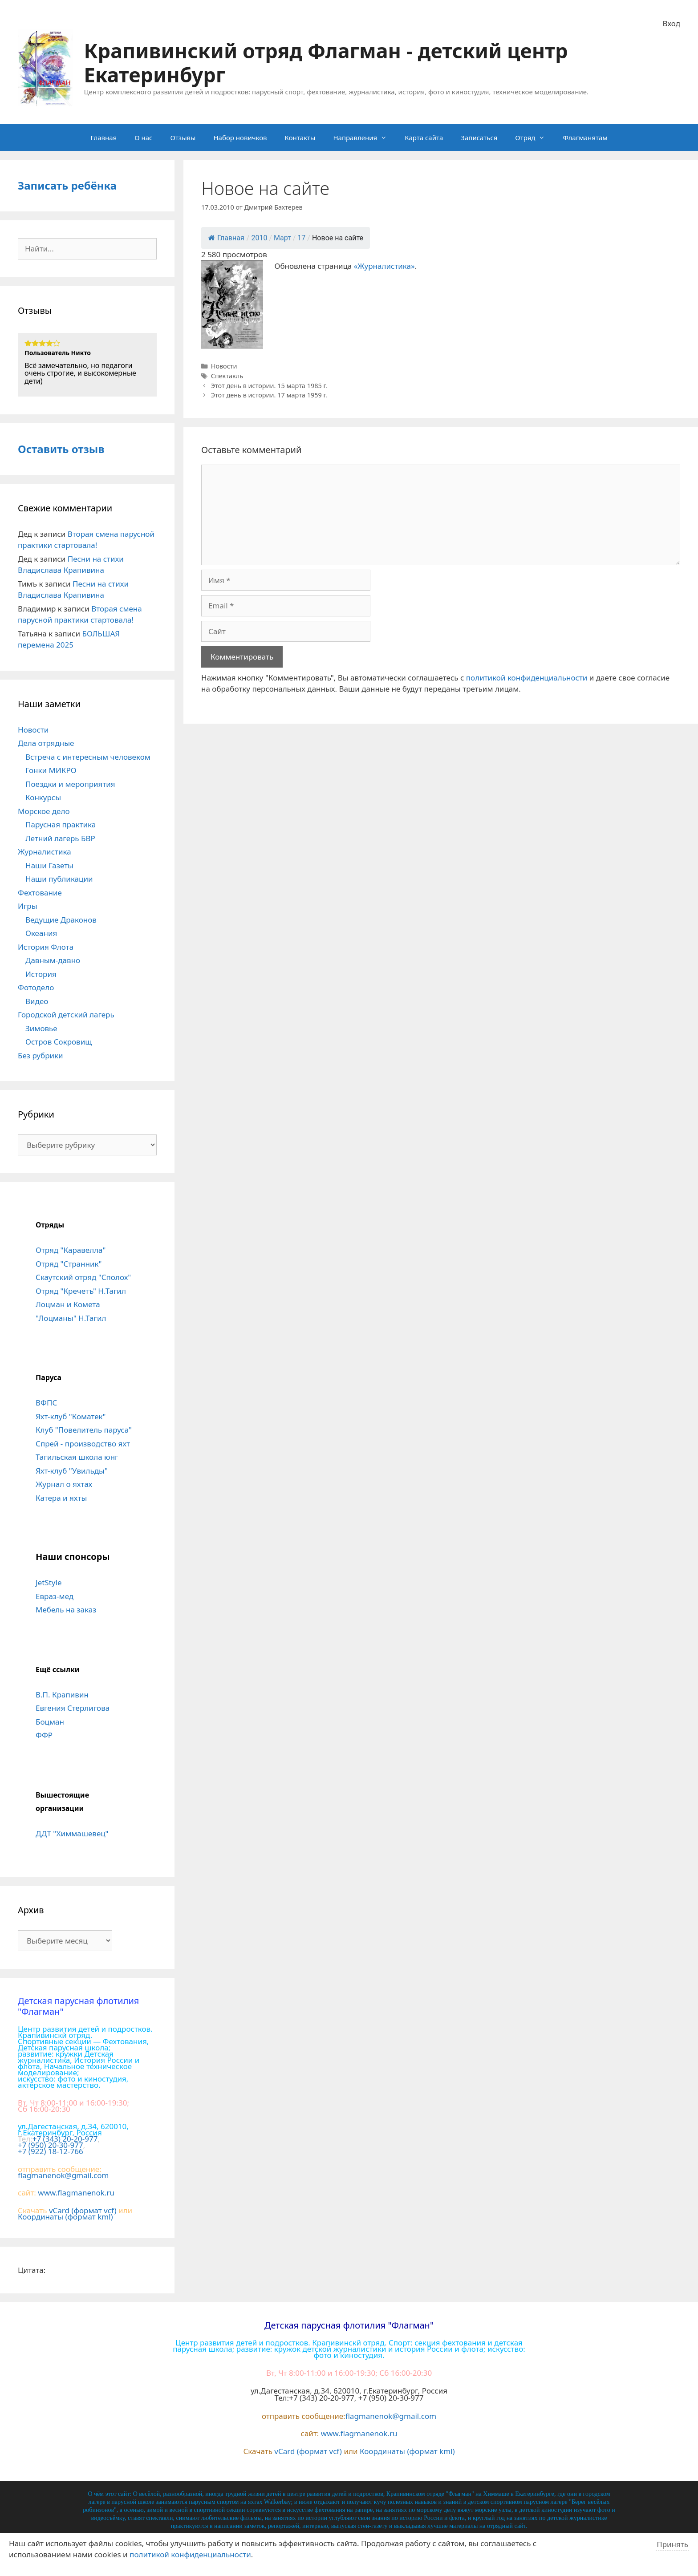 The width and height of the screenshot is (698, 2576). What do you see at coordinates (40, 1055) in the screenshot?
I see `Без рубрики` at bounding box center [40, 1055].